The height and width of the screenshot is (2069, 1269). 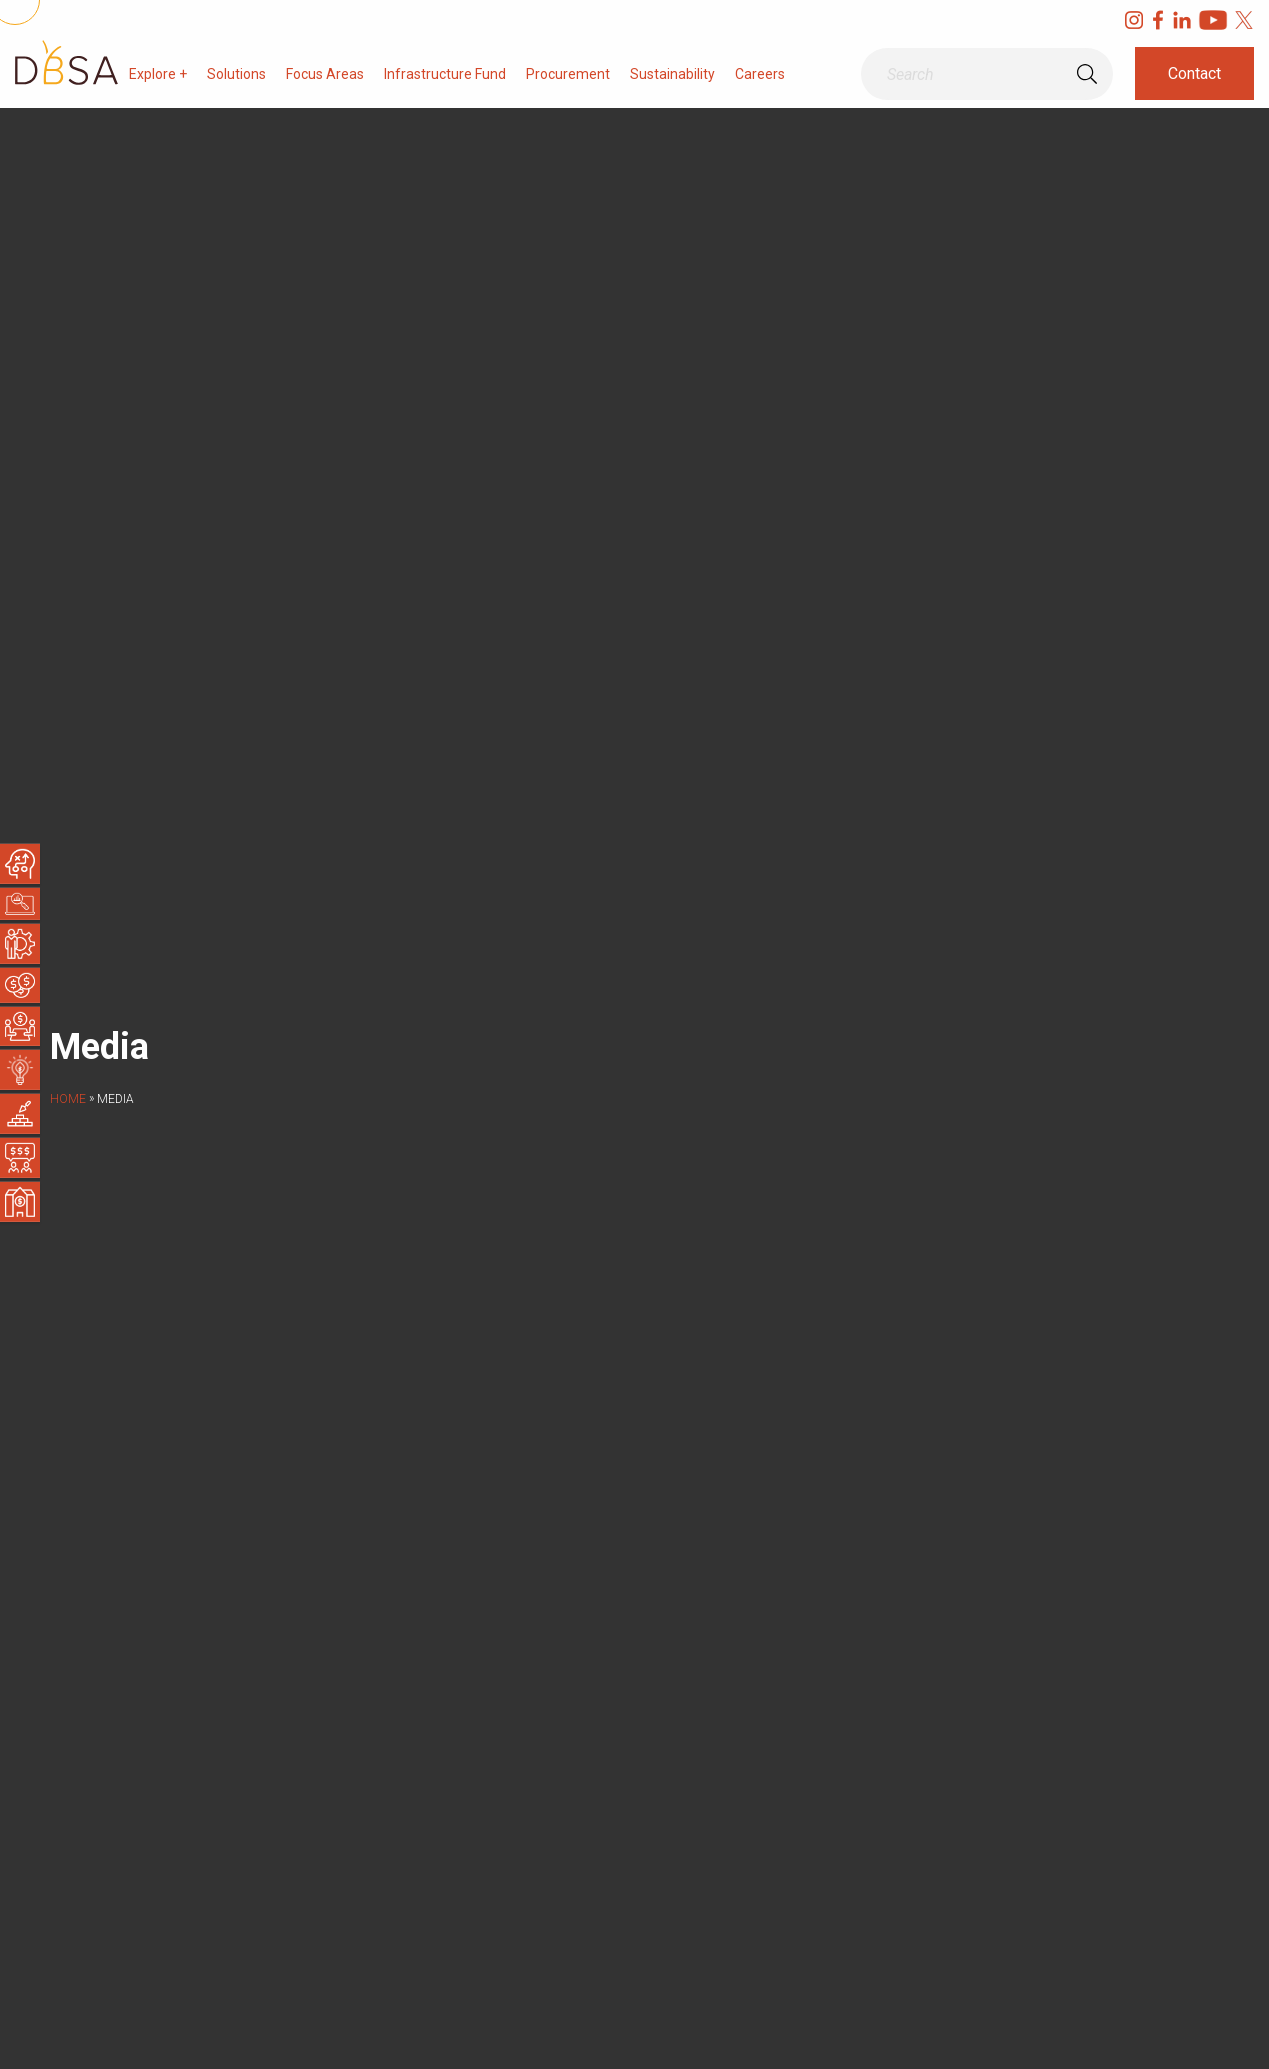 What do you see at coordinates (325, 74) in the screenshot?
I see `Focus Areas` at bounding box center [325, 74].